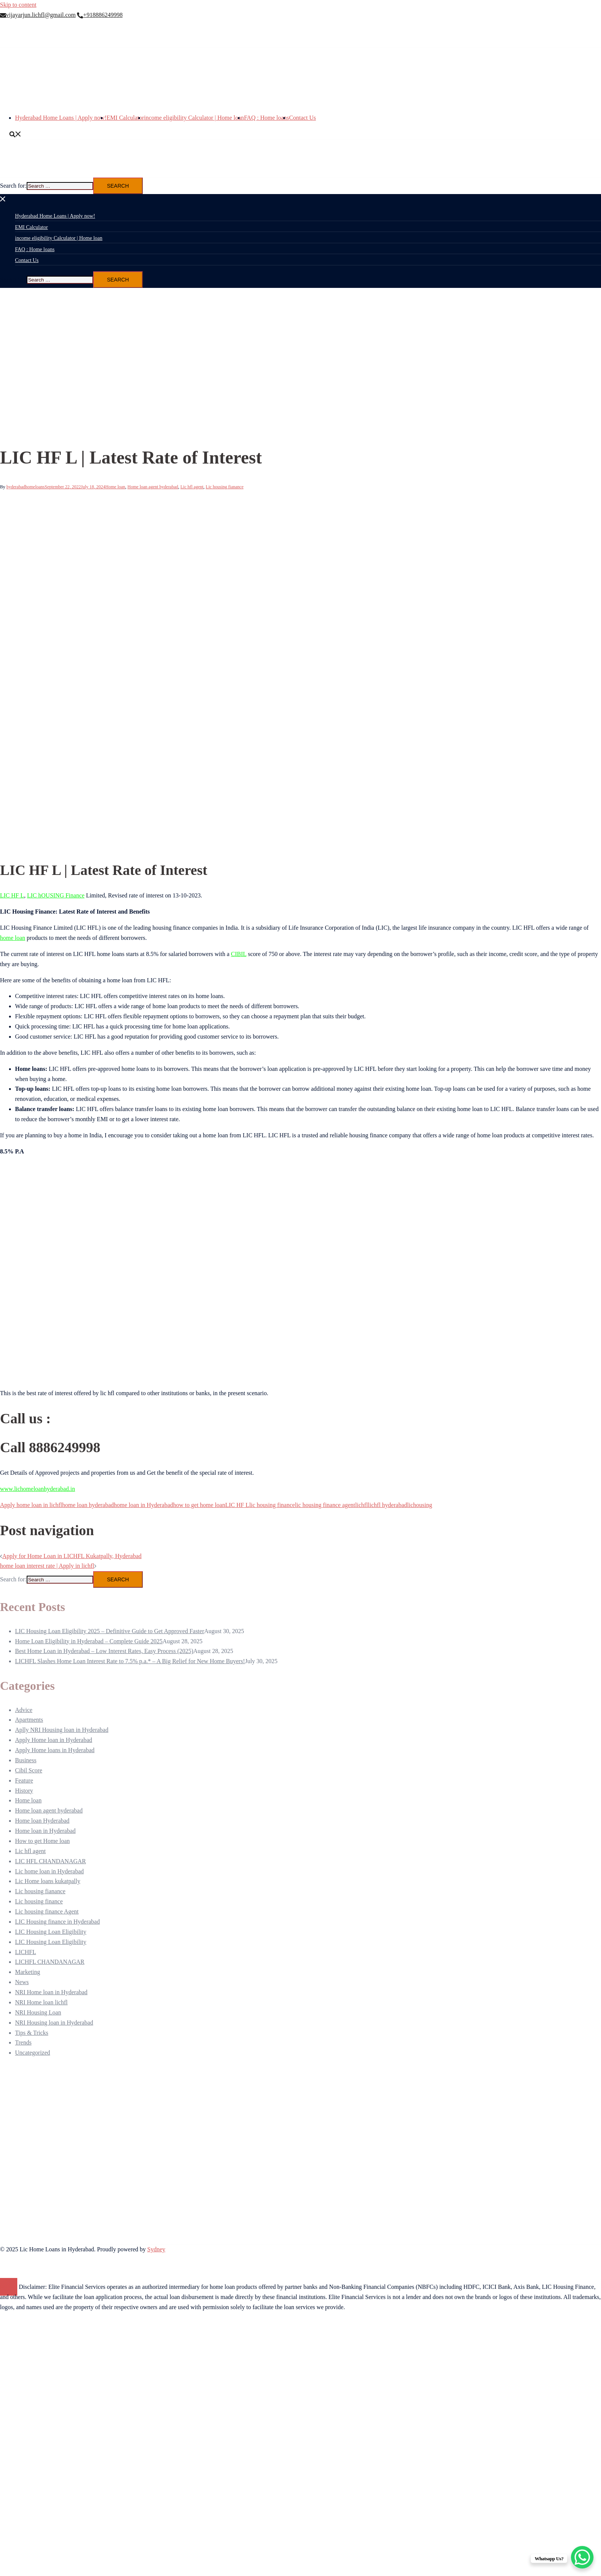 This screenshot has width=601, height=2576. What do you see at coordinates (199, 1505) in the screenshot?
I see `how to get home loan` at bounding box center [199, 1505].